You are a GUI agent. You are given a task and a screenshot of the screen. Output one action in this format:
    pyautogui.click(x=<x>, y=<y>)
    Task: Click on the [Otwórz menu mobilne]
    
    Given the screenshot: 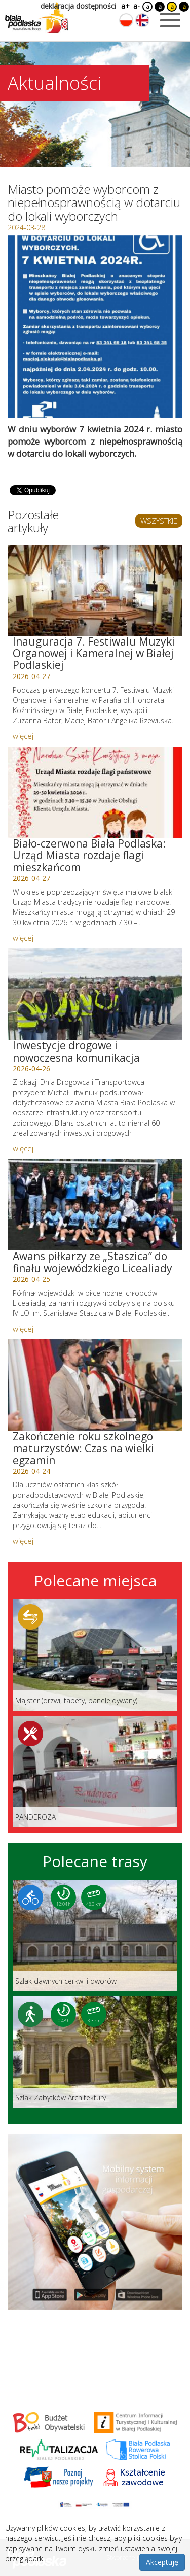 What is the action you would take?
    pyautogui.click(x=170, y=20)
    